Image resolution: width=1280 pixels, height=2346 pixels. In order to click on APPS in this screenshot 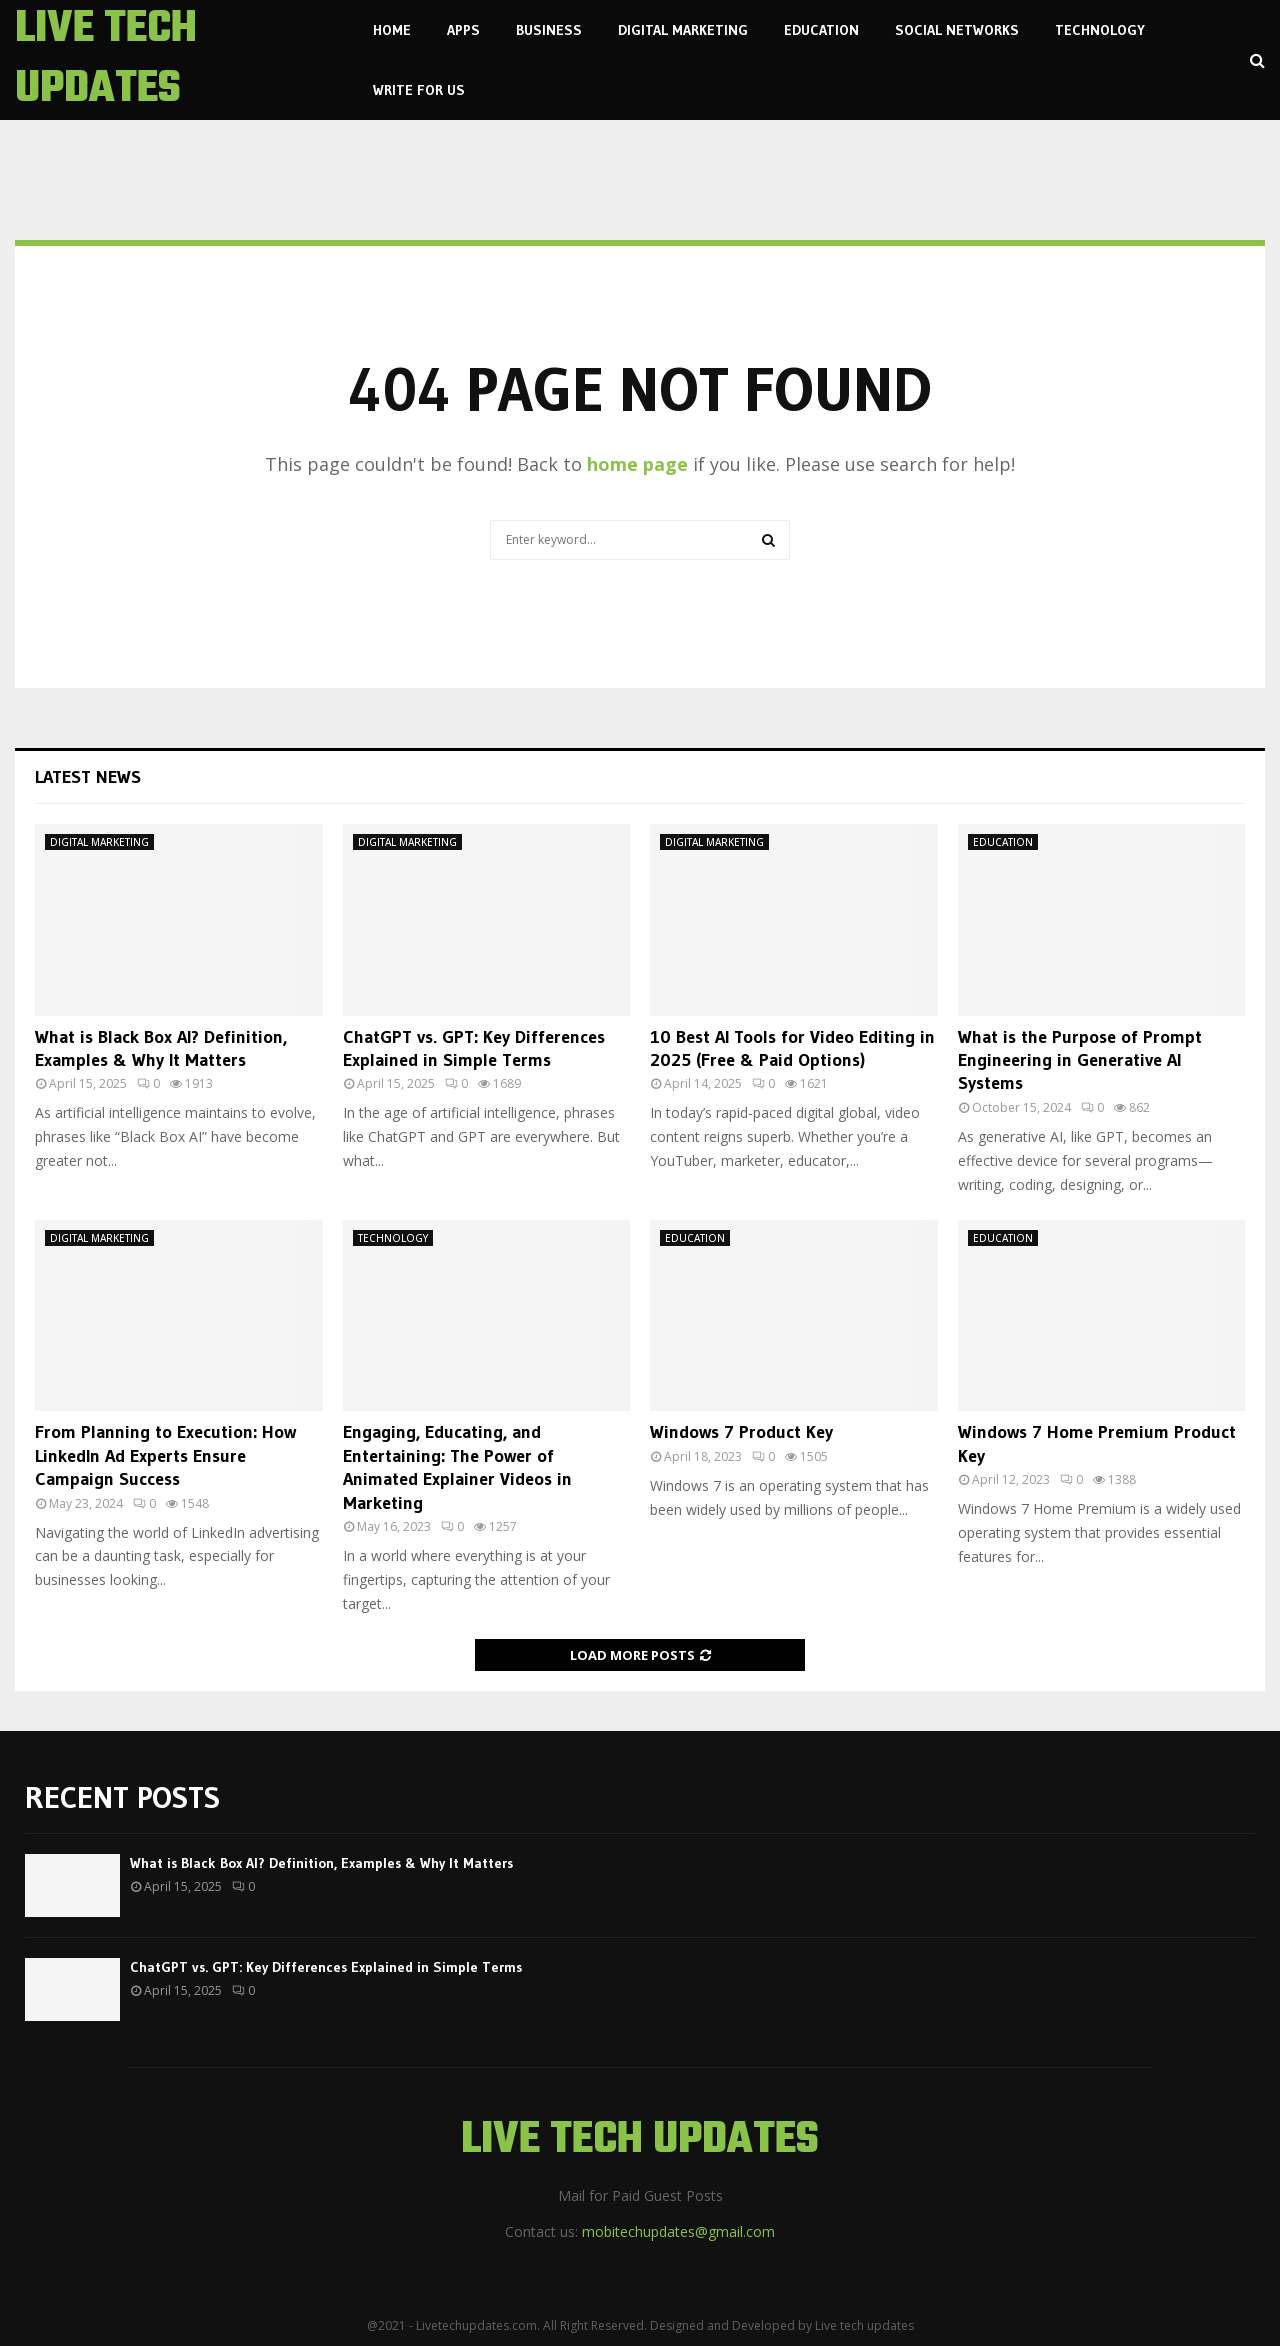, I will do `click(463, 30)`.